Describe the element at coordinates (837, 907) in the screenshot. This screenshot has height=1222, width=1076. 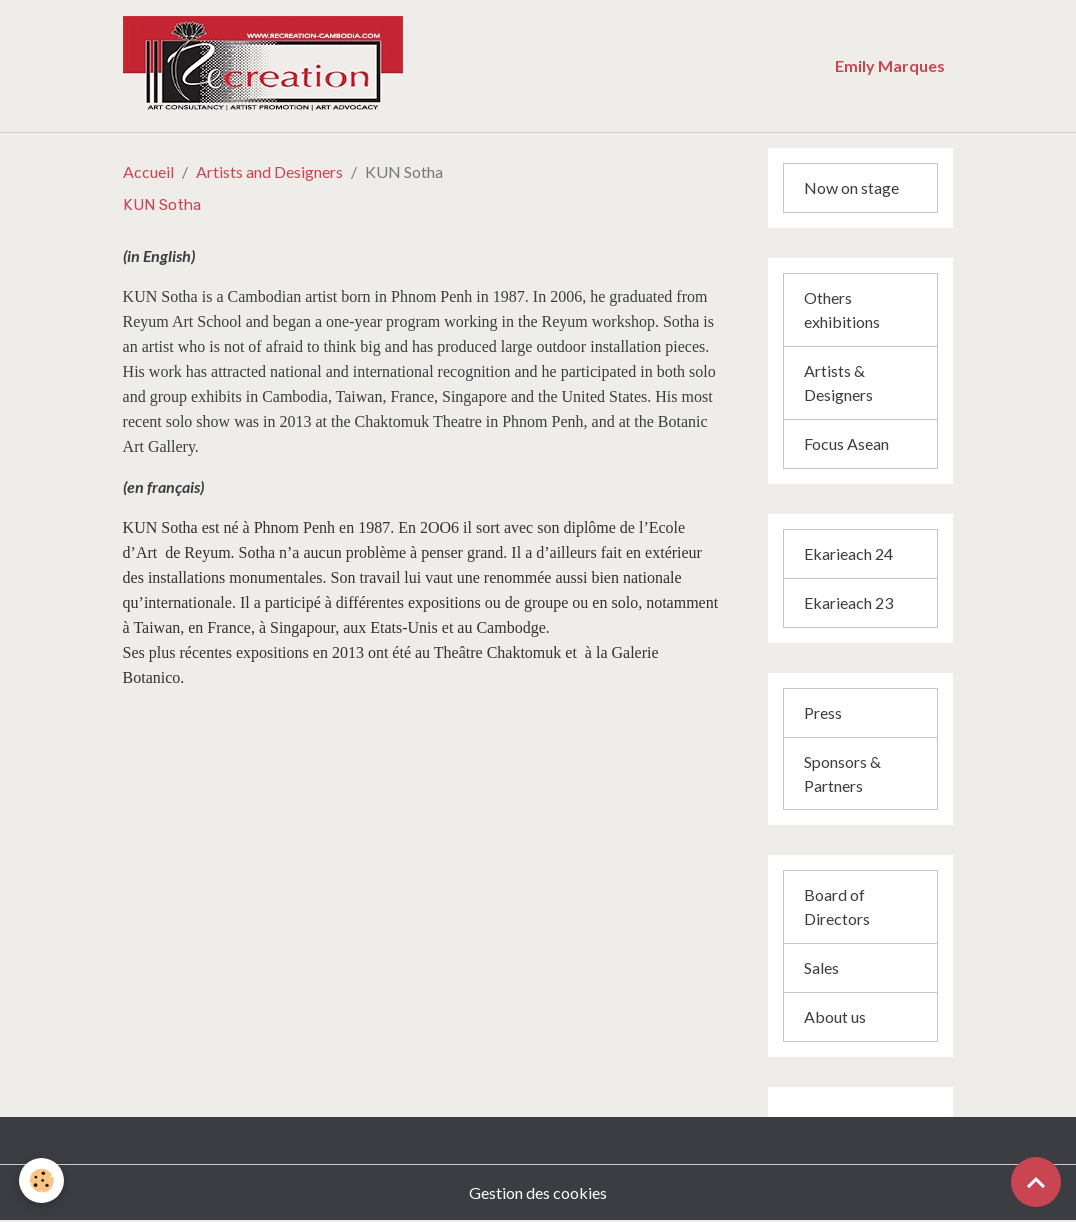
I see `Board of Directors` at that location.